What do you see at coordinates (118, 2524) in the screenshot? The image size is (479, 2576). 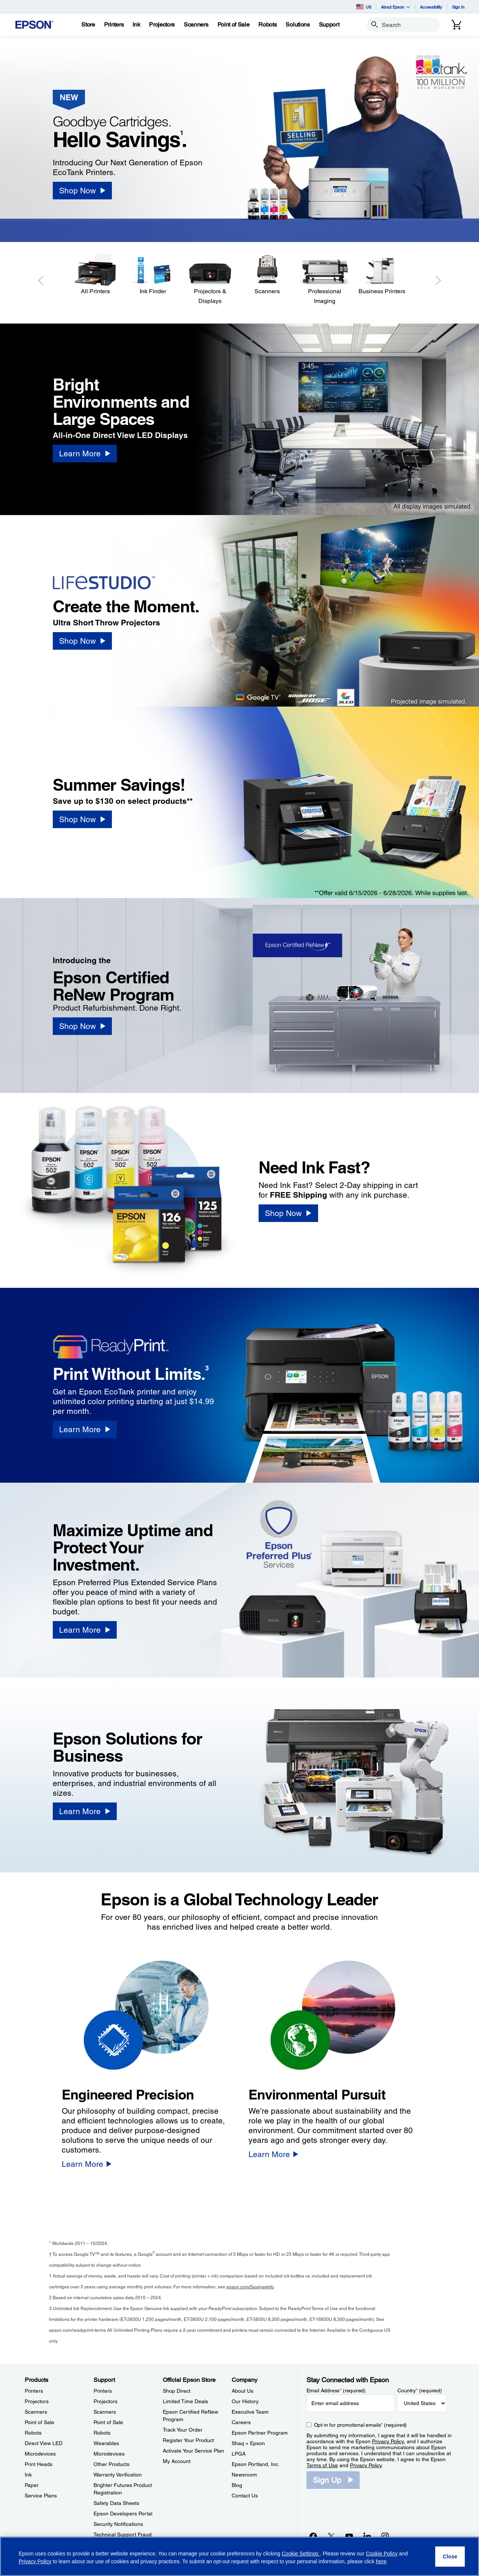 I see `Security Notifications [SupportSecurity Notifications]` at bounding box center [118, 2524].